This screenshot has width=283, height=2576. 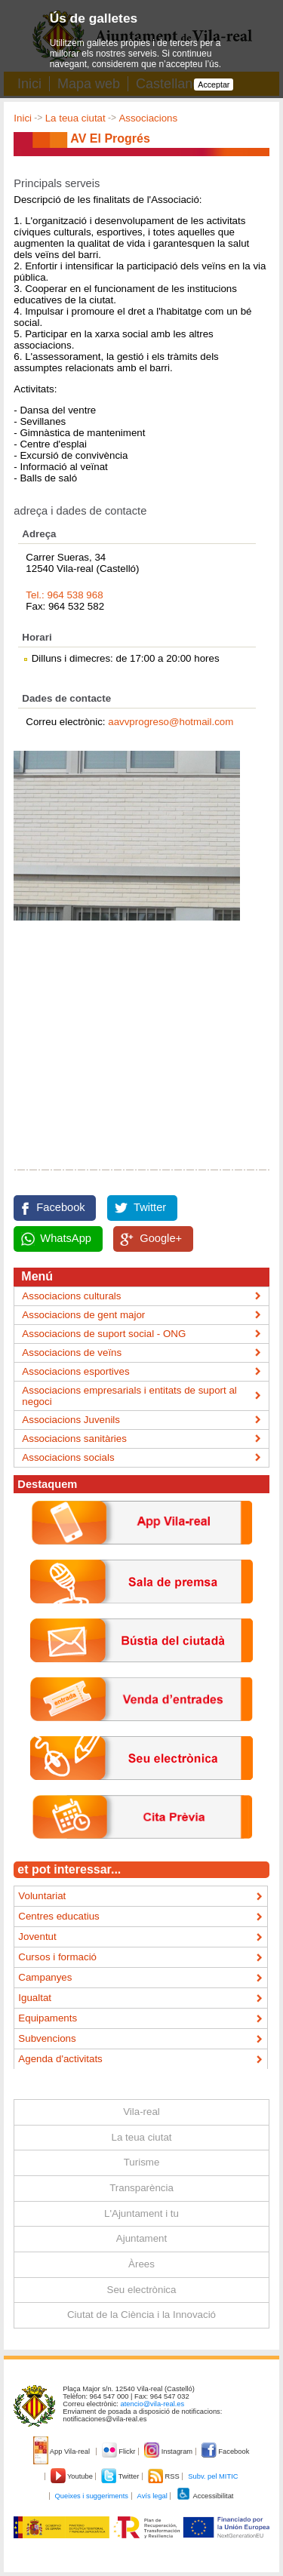 I want to click on Queixes i suggeriments, so click(x=91, y=2496).